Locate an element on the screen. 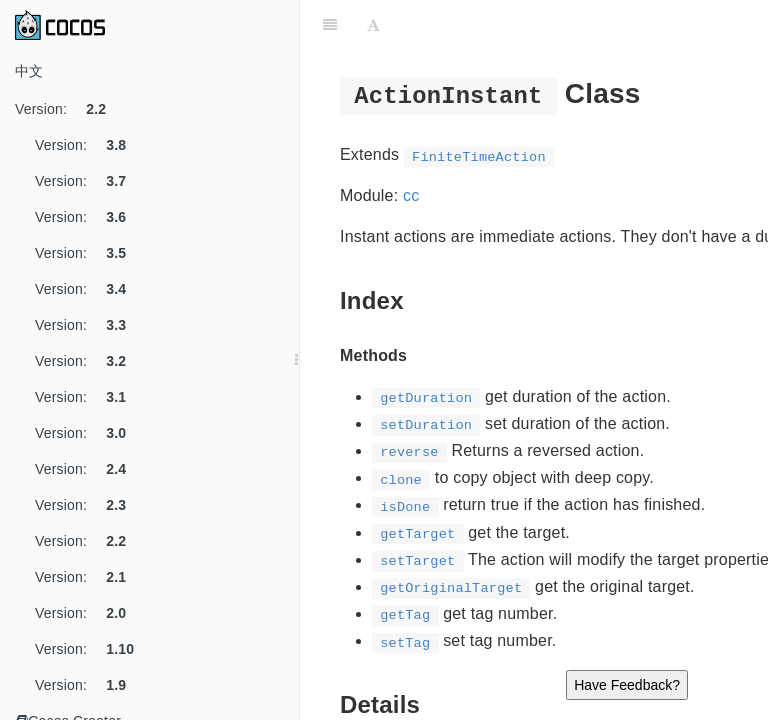 The image size is (768, 720). [Font Settings] is located at coordinates (373, 25).